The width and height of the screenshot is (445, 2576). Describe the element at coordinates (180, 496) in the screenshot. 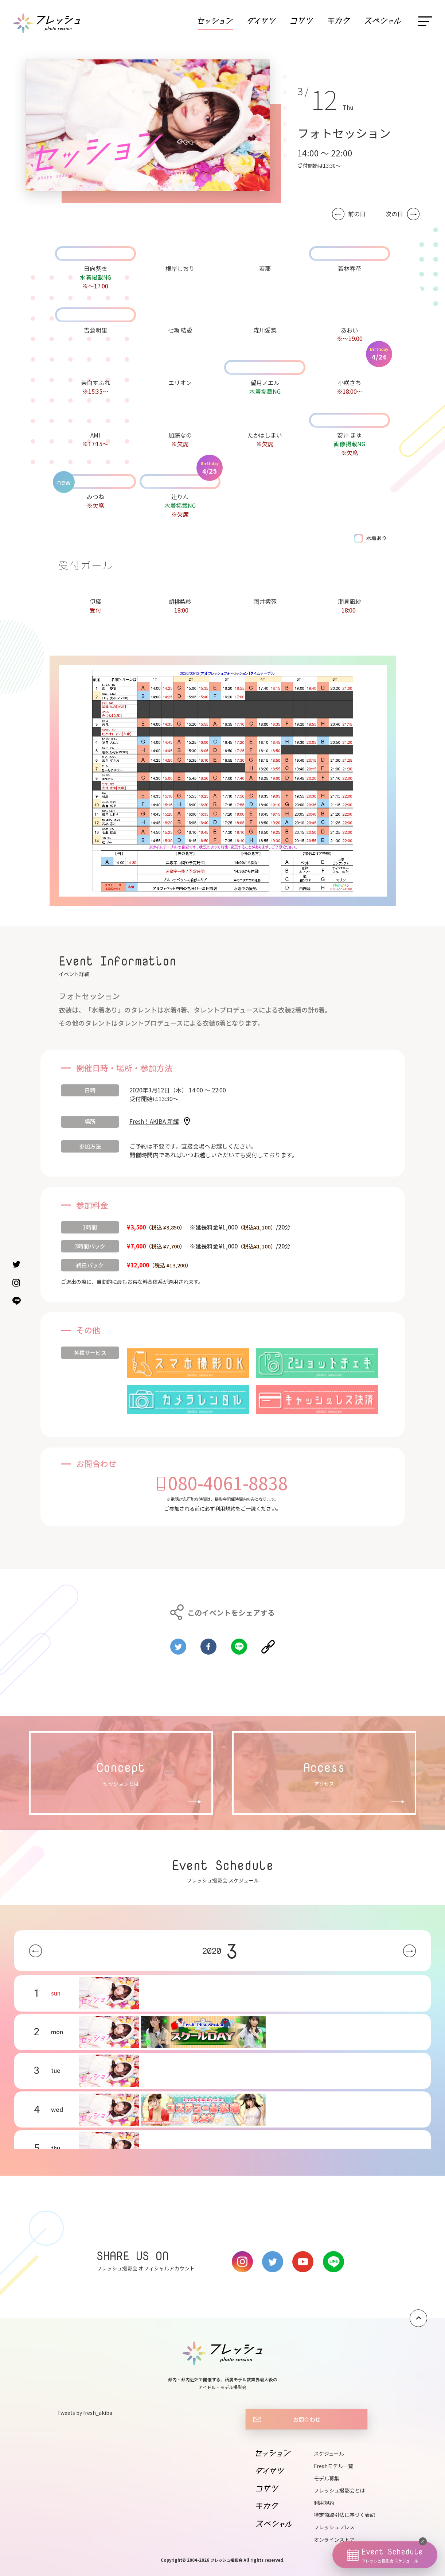

I see `辻りん` at that location.